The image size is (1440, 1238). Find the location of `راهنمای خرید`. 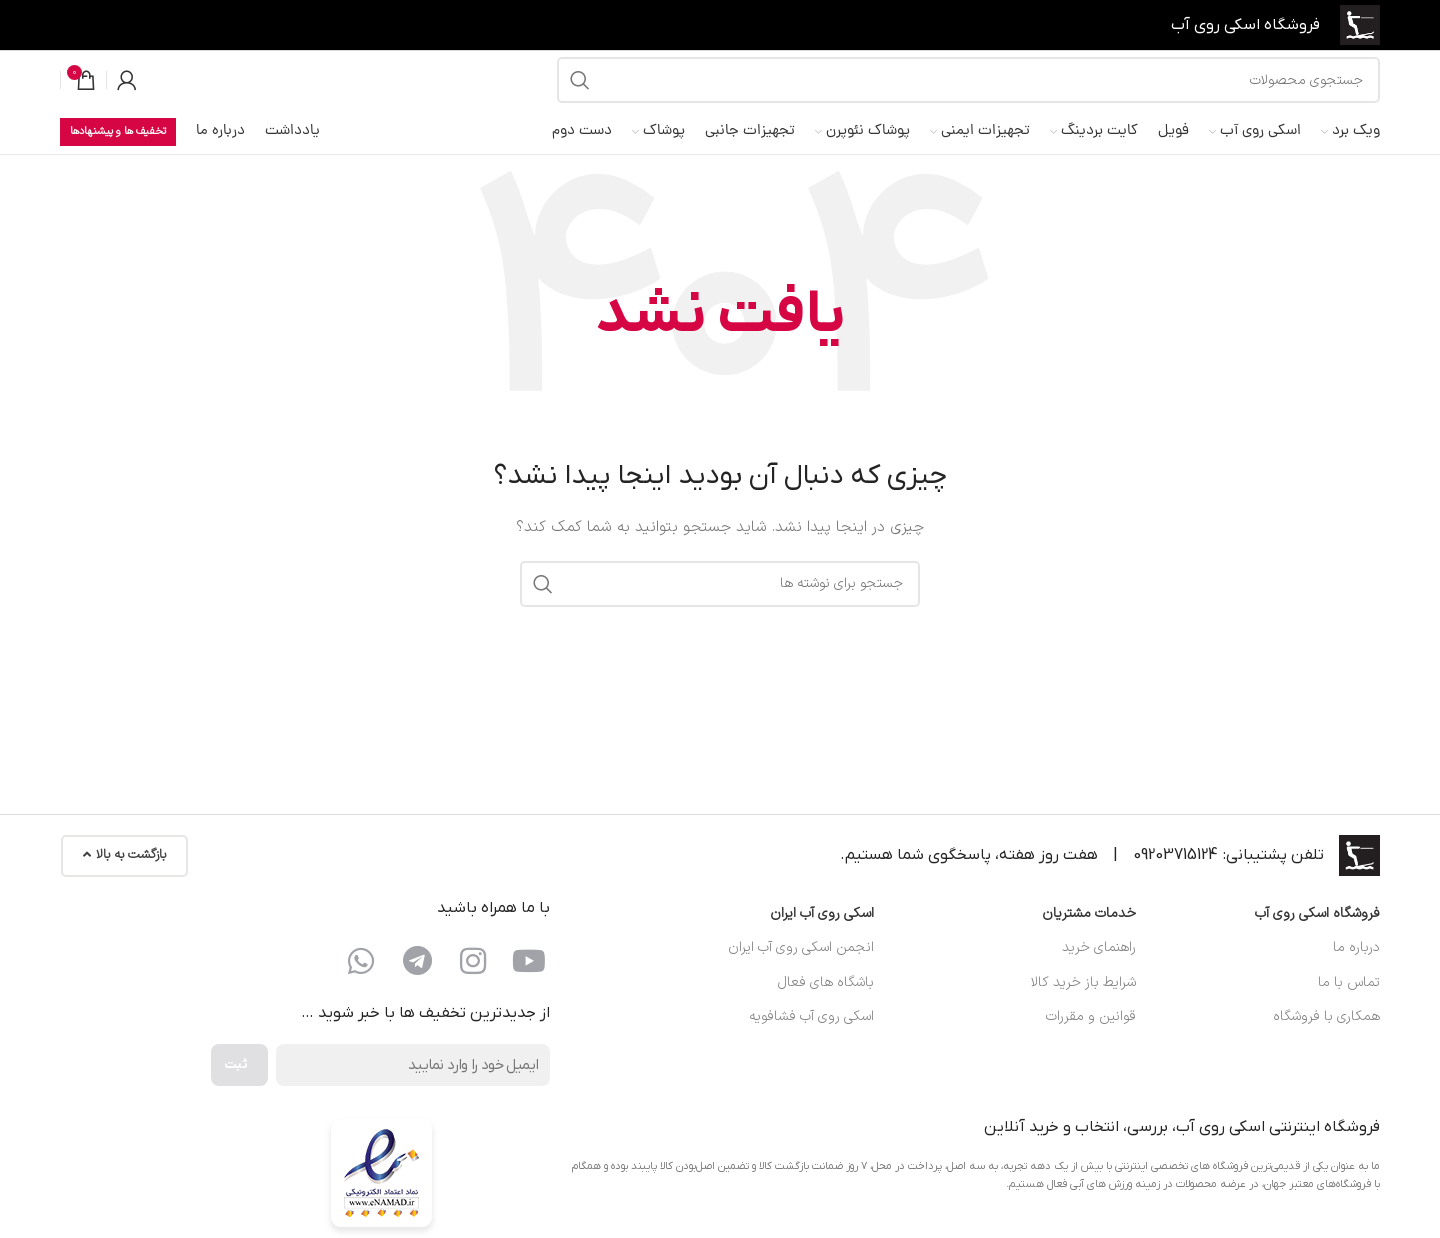

راهنمای خرید is located at coordinates (1099, 966).